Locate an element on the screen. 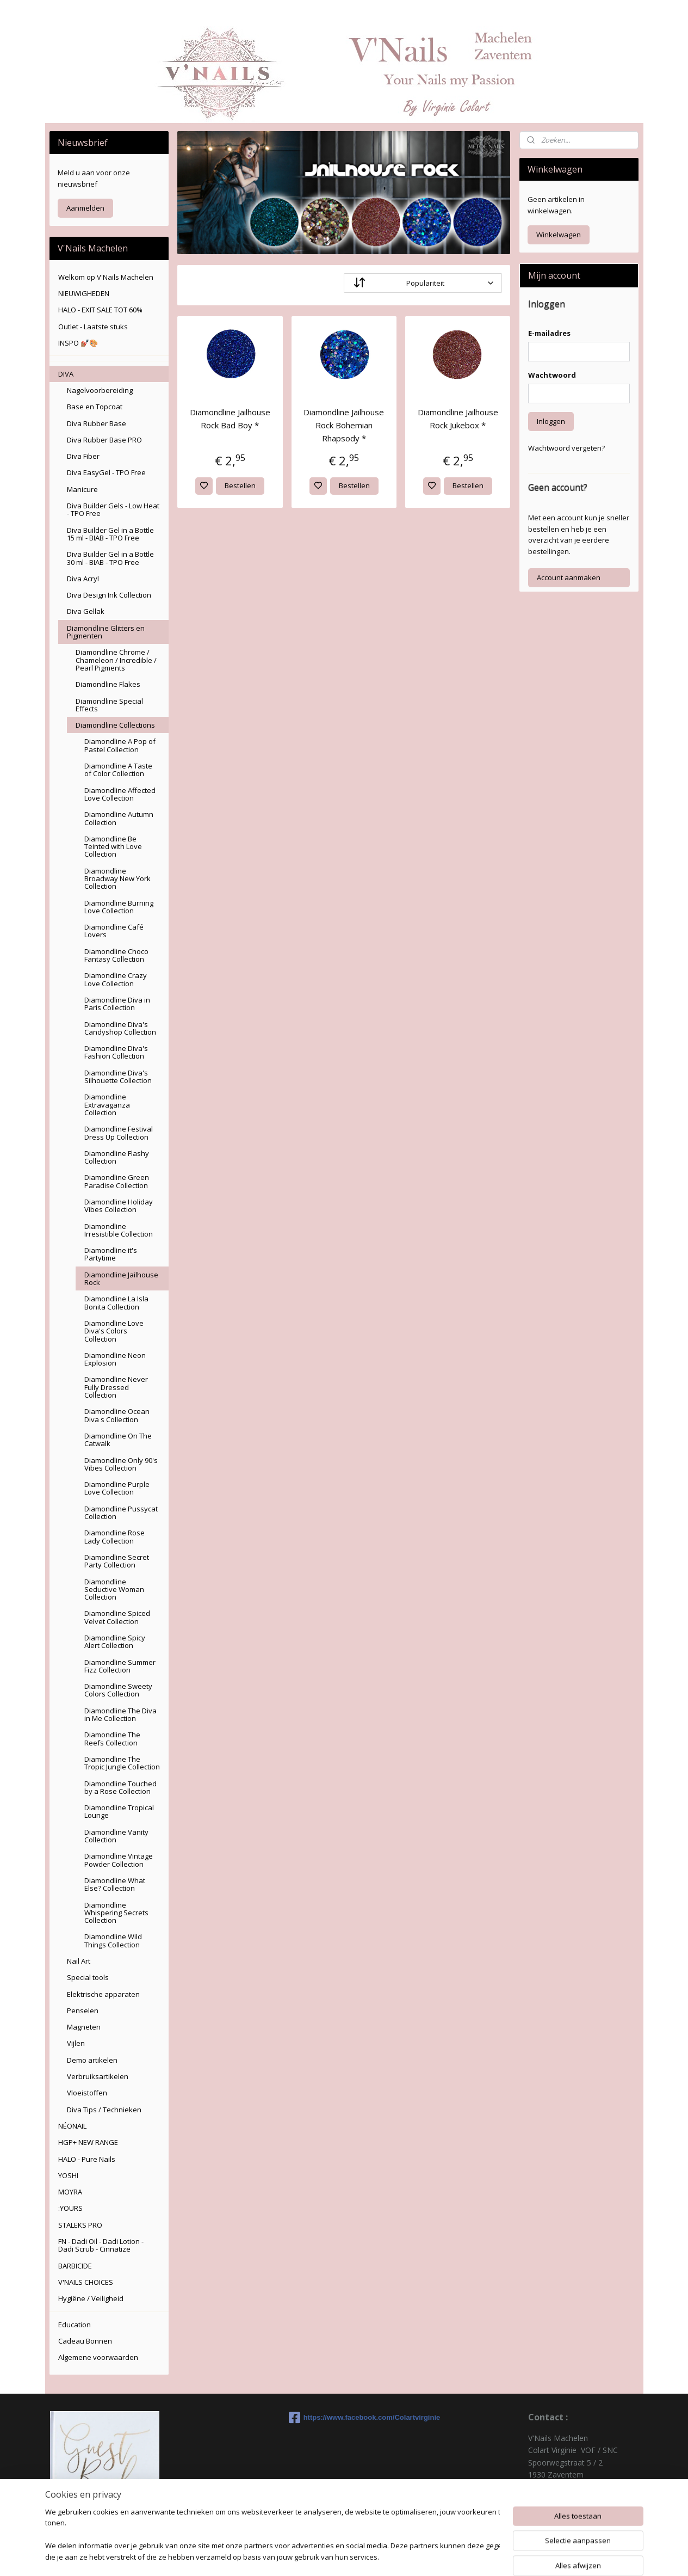 Image resolution: width=688 pixels, height=2576 pixels. Diva Builder Gels - Low Heat - TPO Free is located at coordinates (113, 509).